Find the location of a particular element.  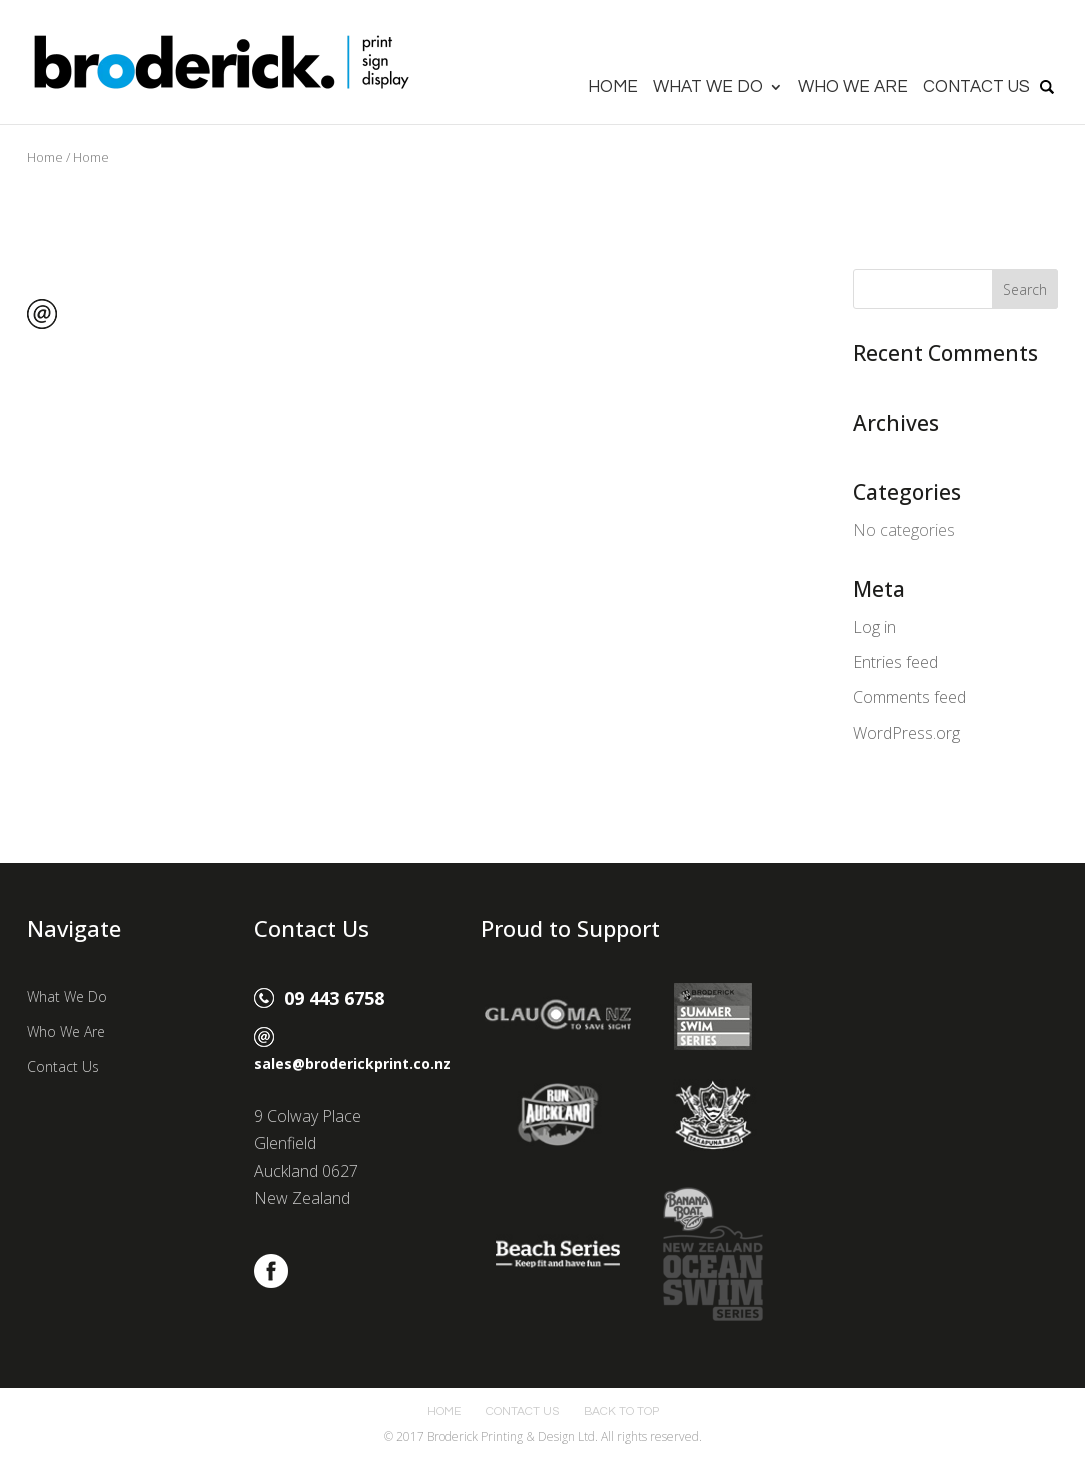

Who We Are is located at coordinates (853, 88).